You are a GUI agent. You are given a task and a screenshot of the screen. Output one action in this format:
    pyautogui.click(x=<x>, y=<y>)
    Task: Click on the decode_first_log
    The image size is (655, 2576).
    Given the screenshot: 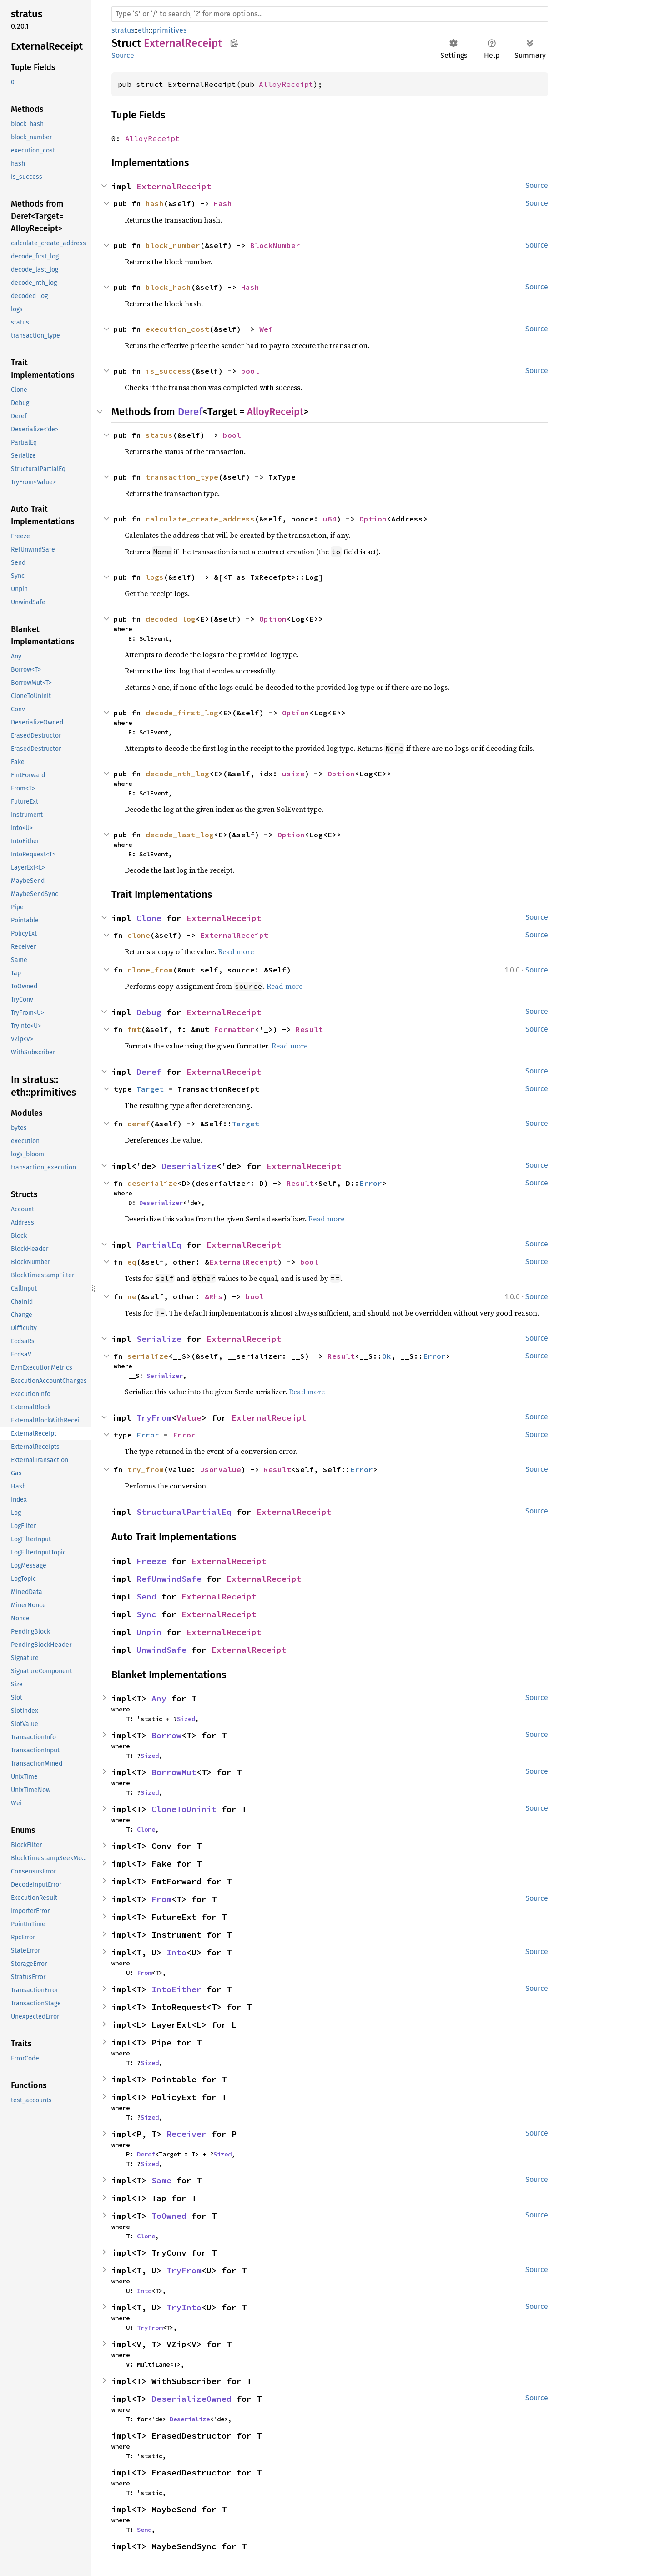 What is the action you would take?
    pyautogui.click(x=182, y=712)
    